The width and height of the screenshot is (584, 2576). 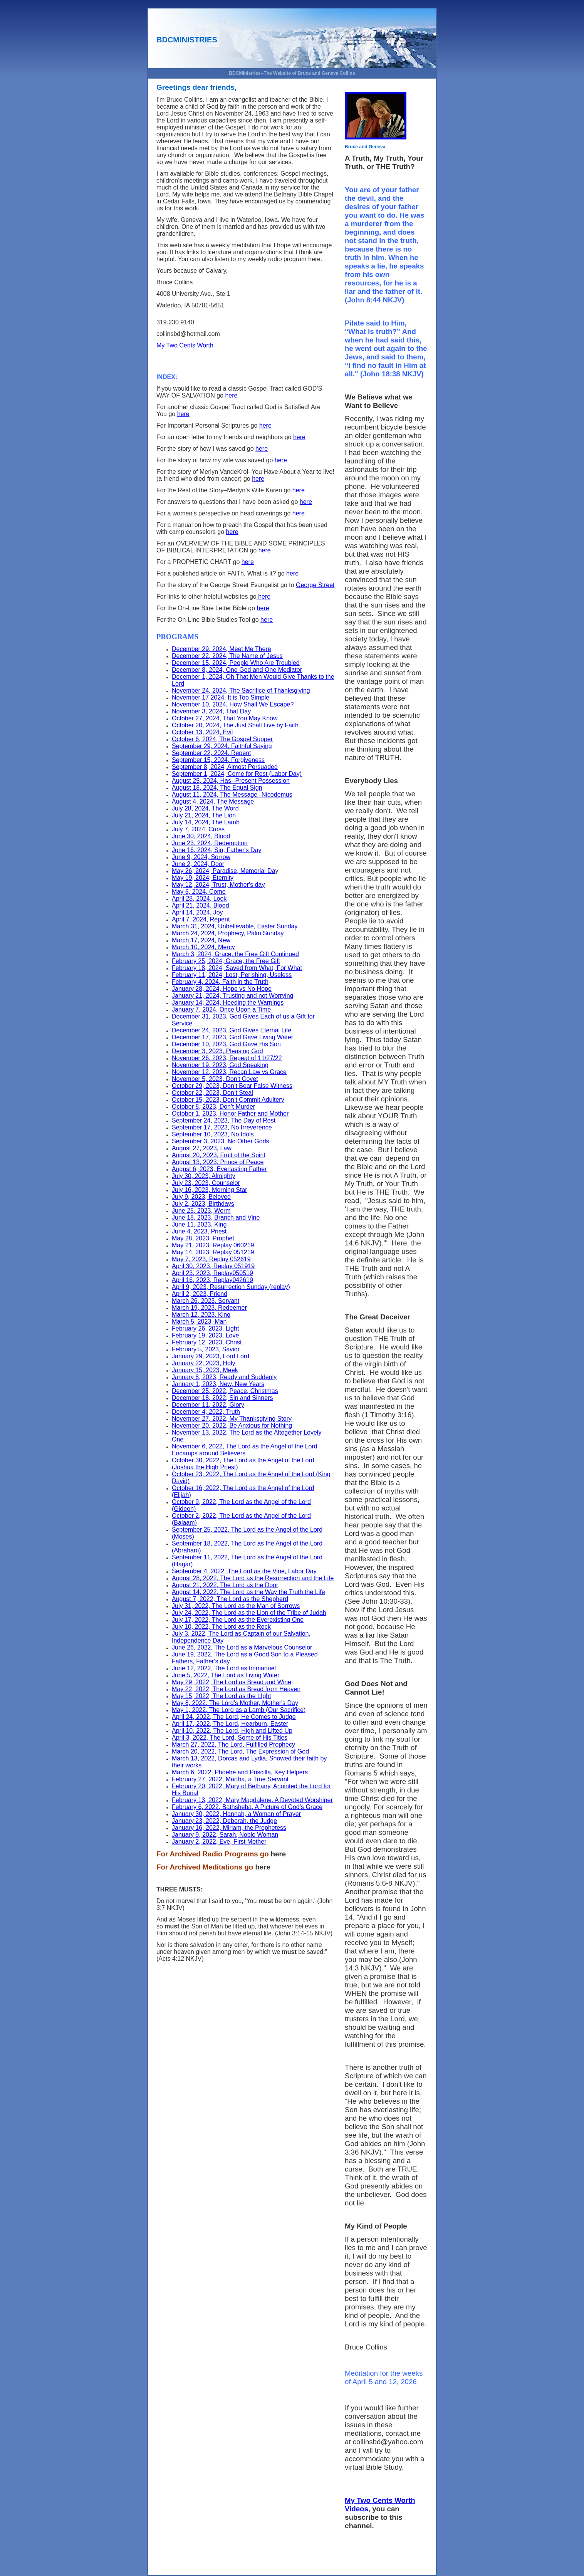 What do you see at coordinates (237, 968) in the screenshot?
I see `February 18, 2024, Saved from What, For What` at bounding box center [237, 968].